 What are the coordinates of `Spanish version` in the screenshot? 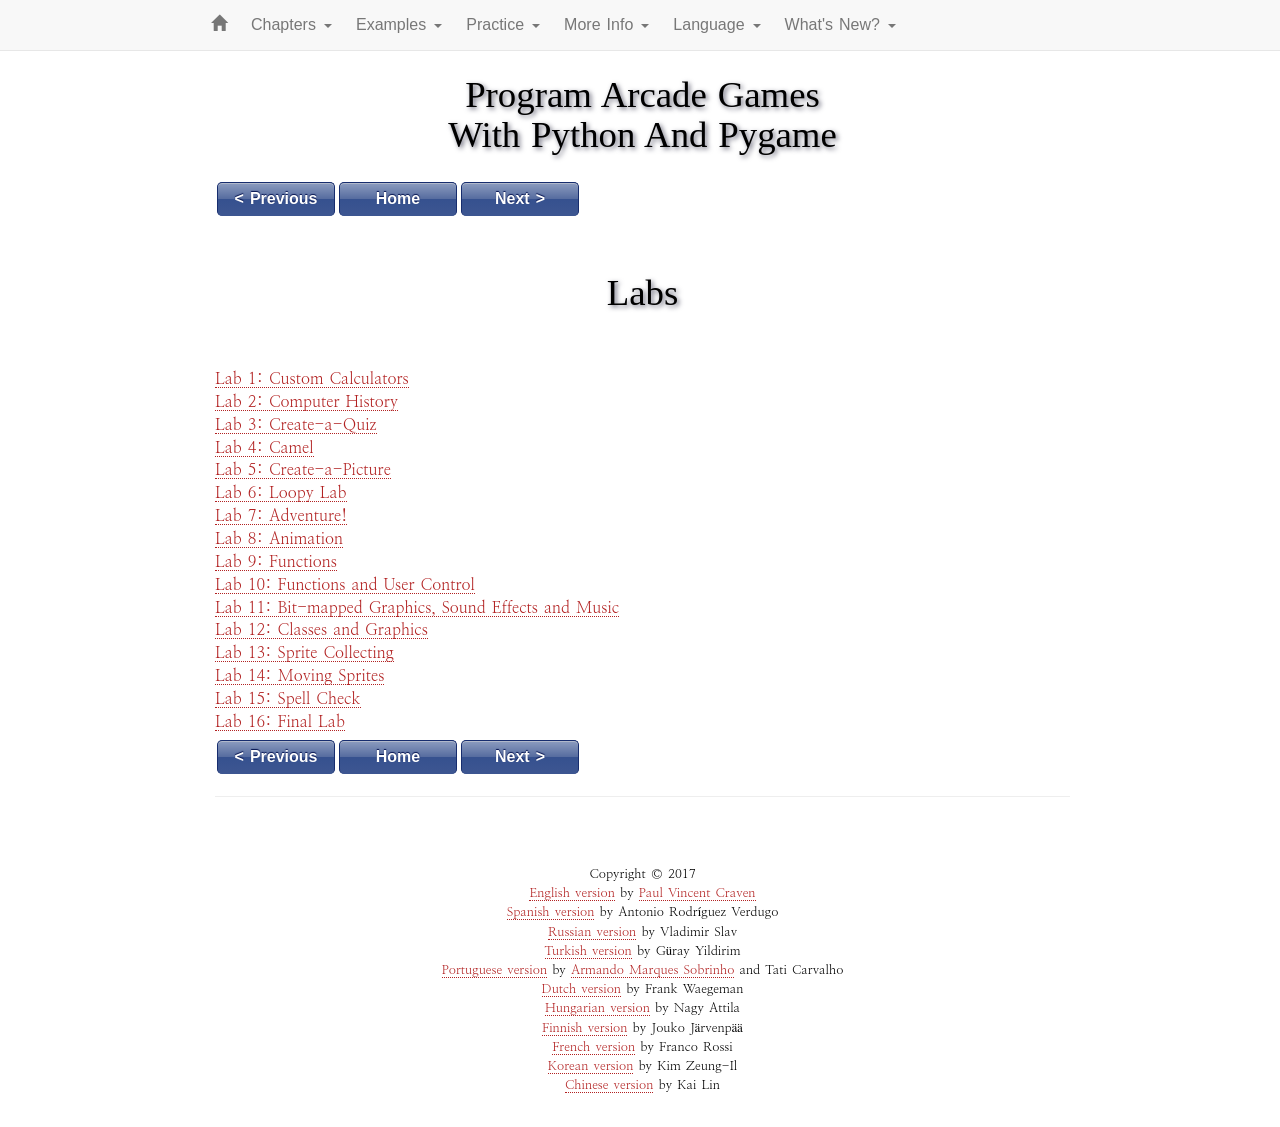 It's located at (551, 912).